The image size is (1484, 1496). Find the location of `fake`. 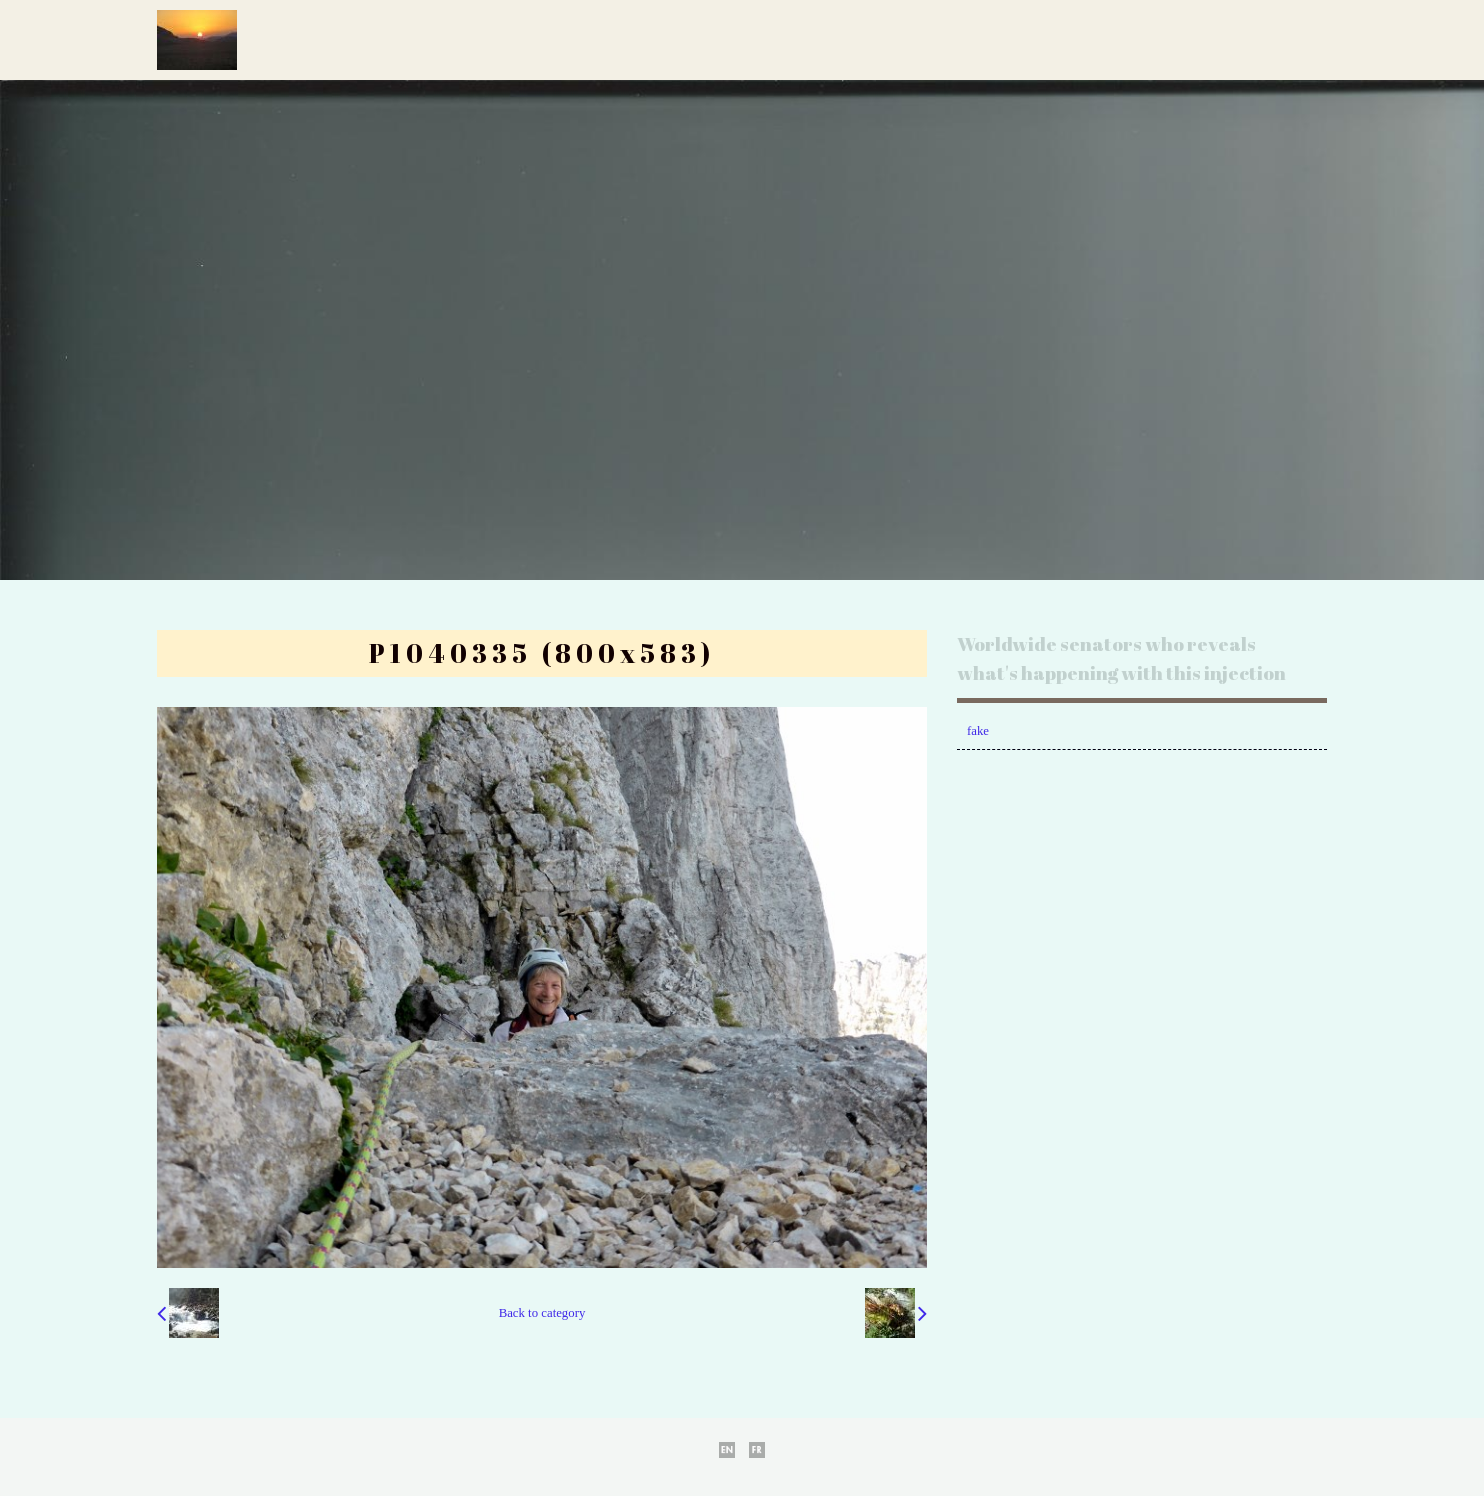

fake is located at coordinates (978, 731).